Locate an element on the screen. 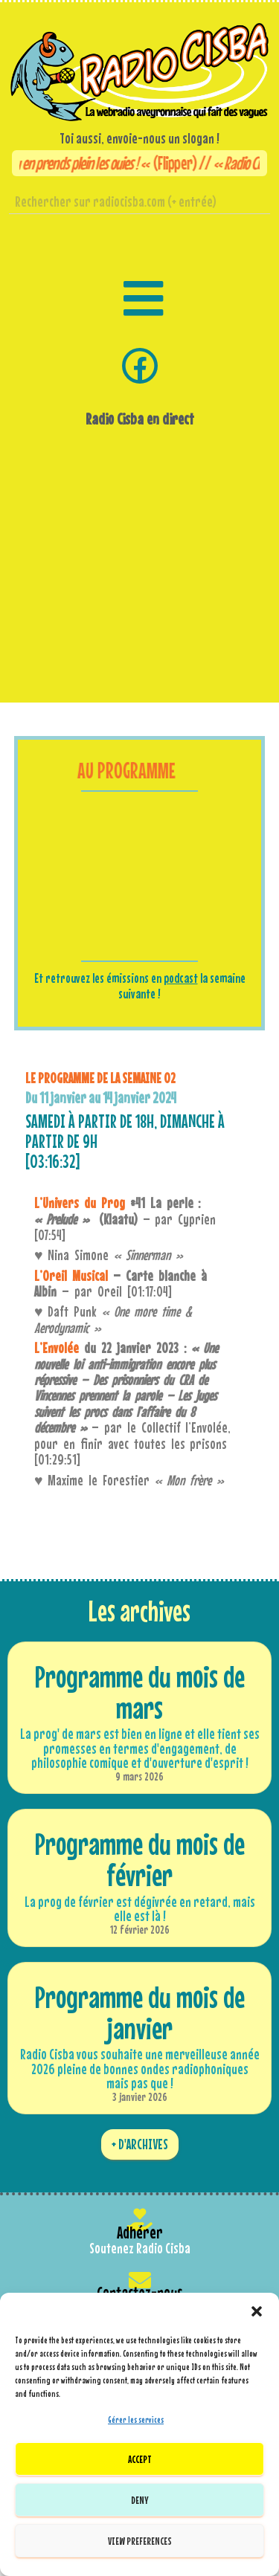 The height and width of the screenshot is (2576, 279). Soutenez Radio Cisba is located at coordinates (139, 2248).